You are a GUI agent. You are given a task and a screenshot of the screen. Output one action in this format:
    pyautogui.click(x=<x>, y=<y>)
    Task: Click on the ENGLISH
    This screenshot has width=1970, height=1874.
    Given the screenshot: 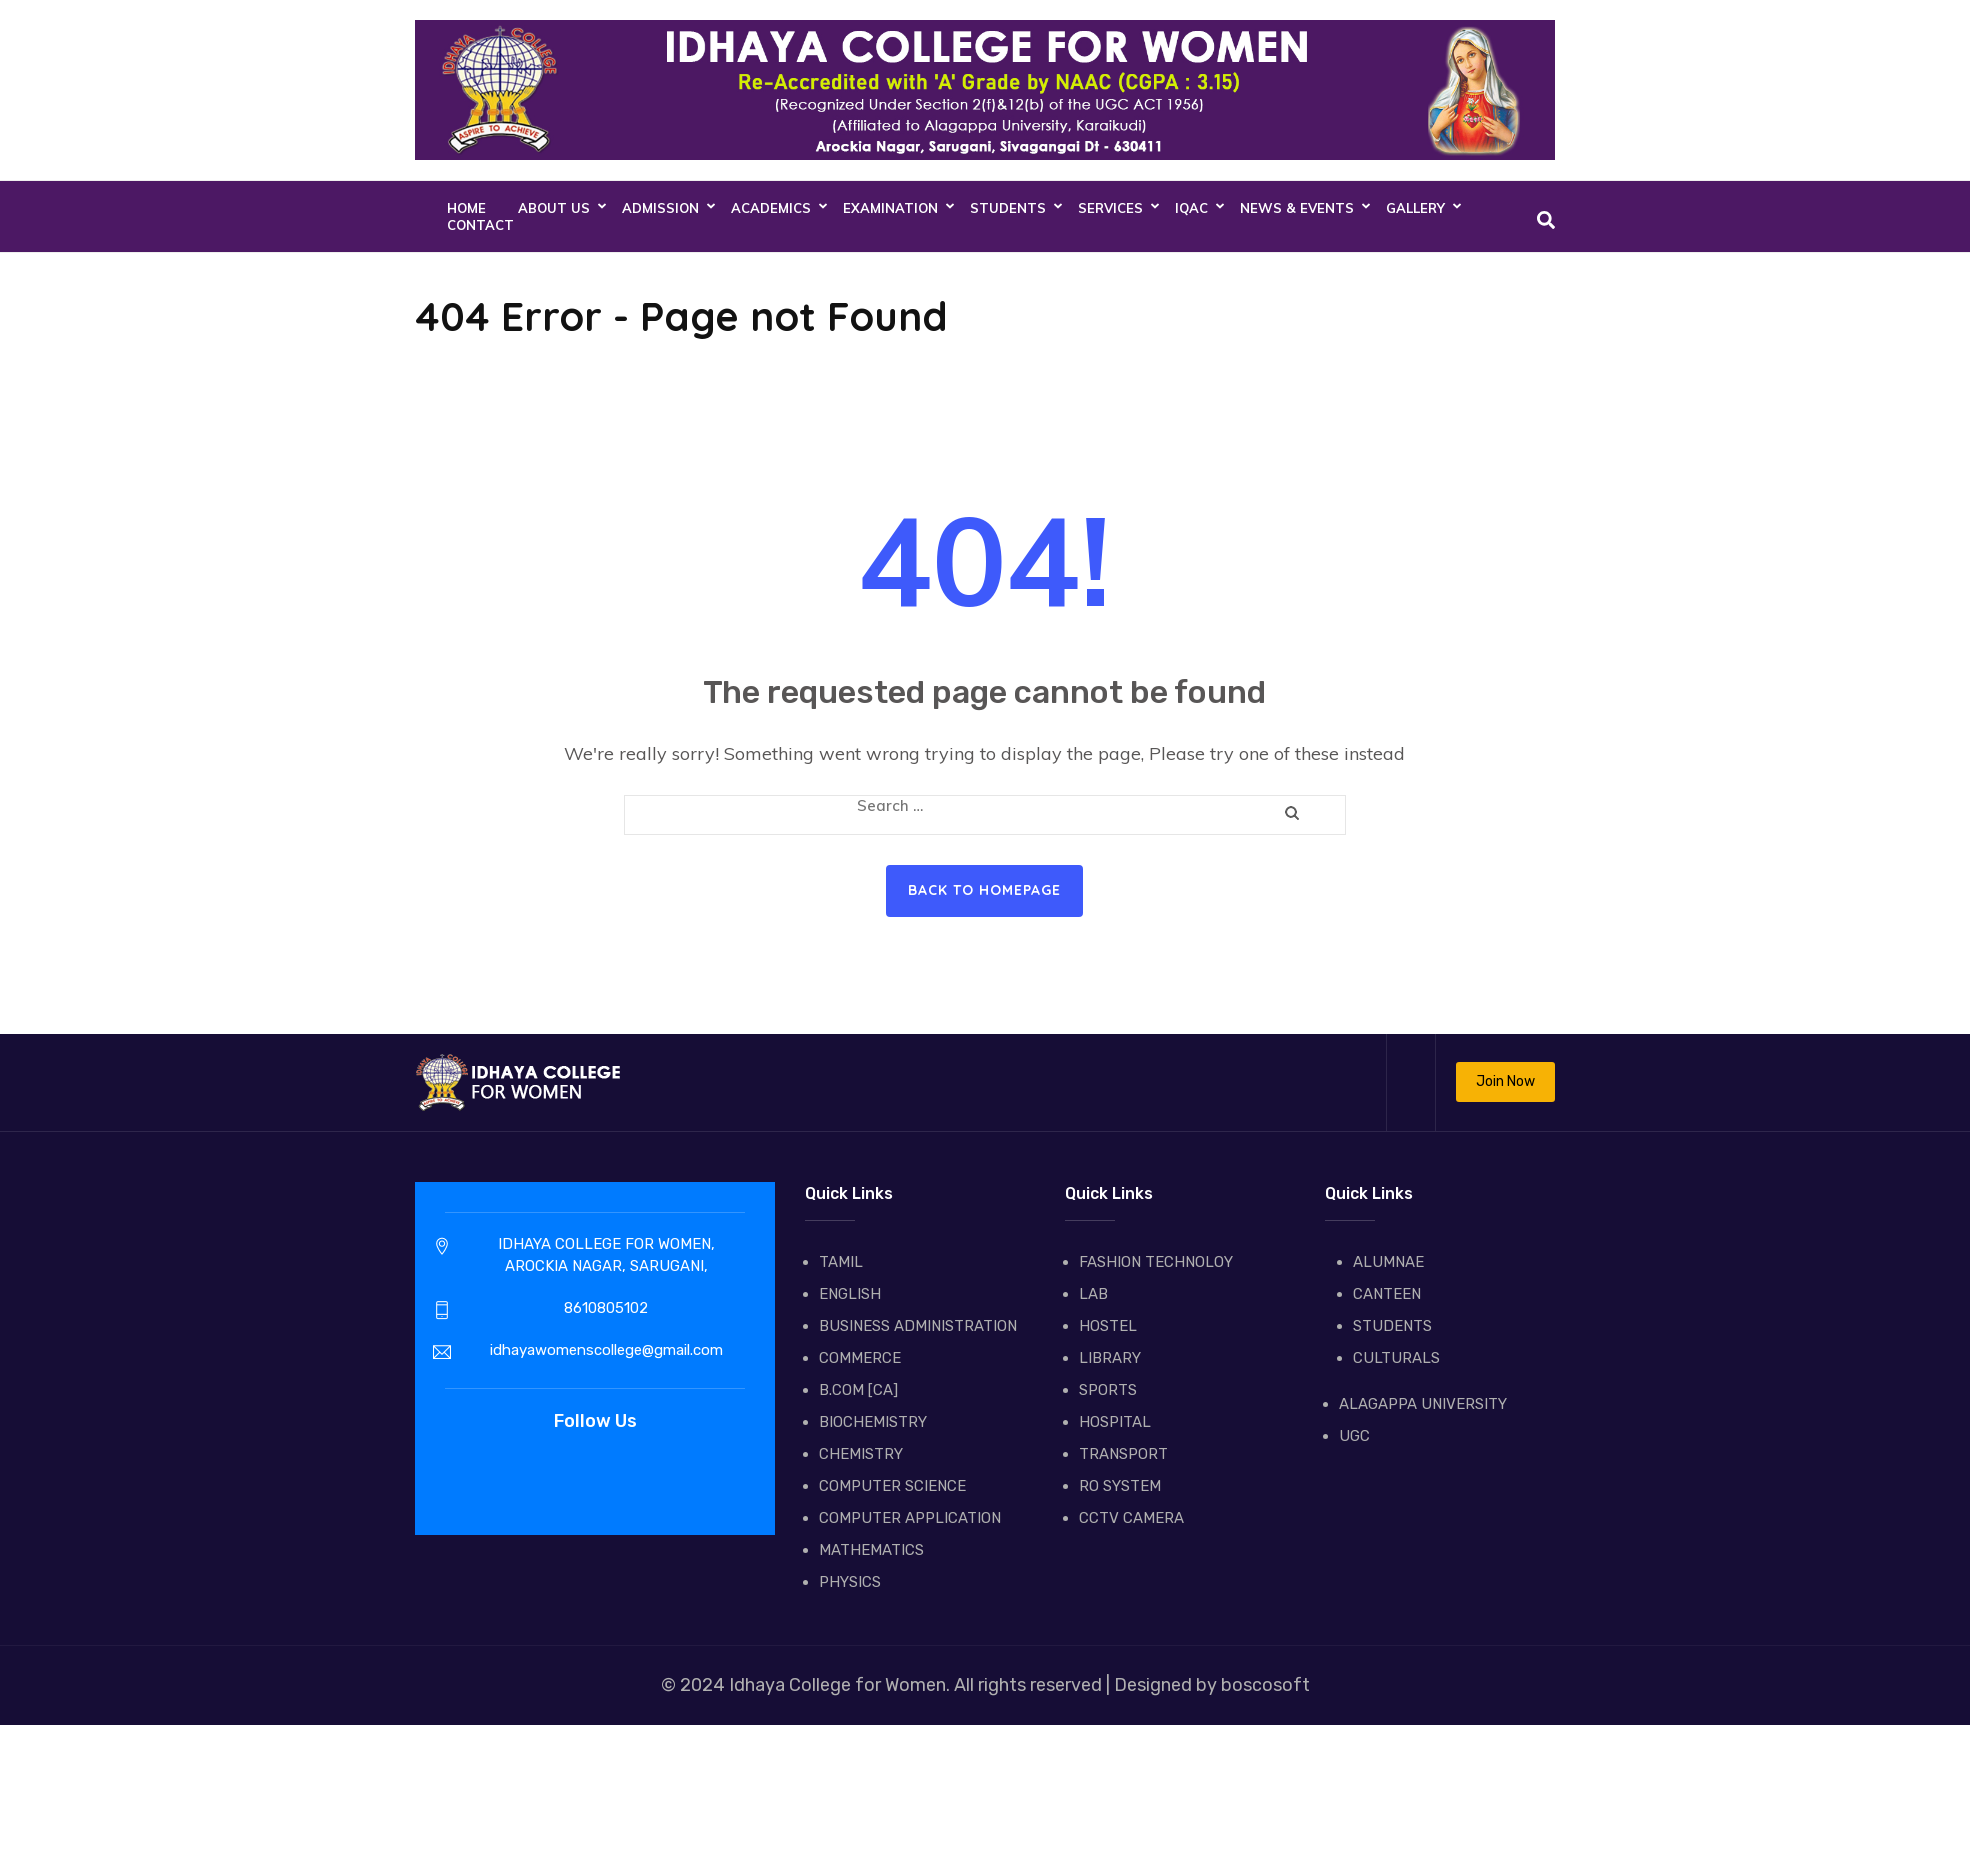 What is the action you would take?
    pyautogui.click(x=850, y=1294)
    